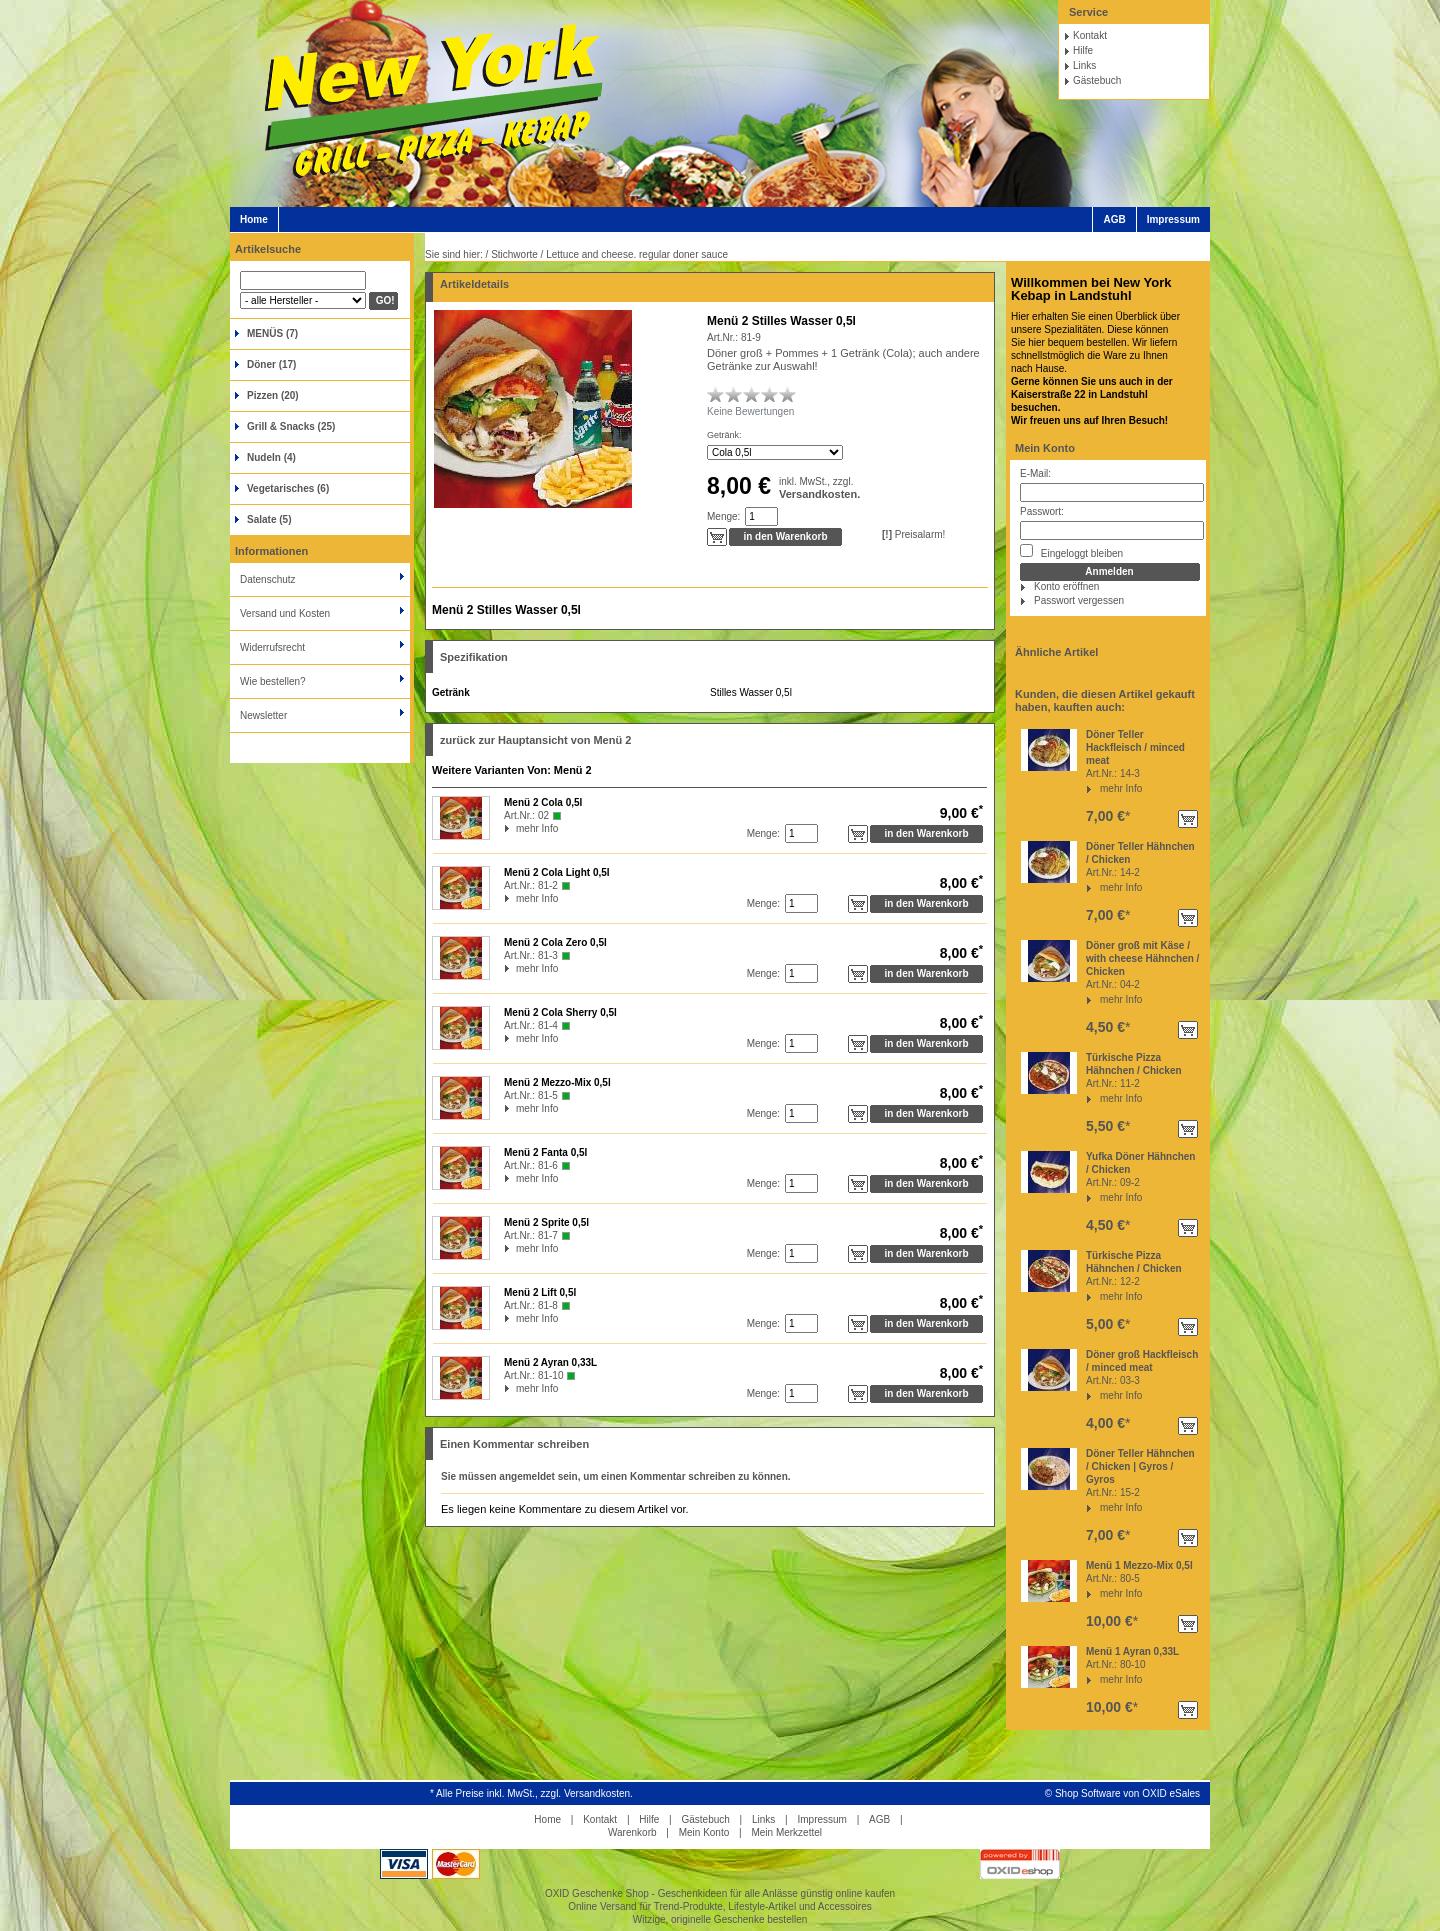 This screenshot has height=1931, width=1440. I want to click on Menge:, so click(723, 516).